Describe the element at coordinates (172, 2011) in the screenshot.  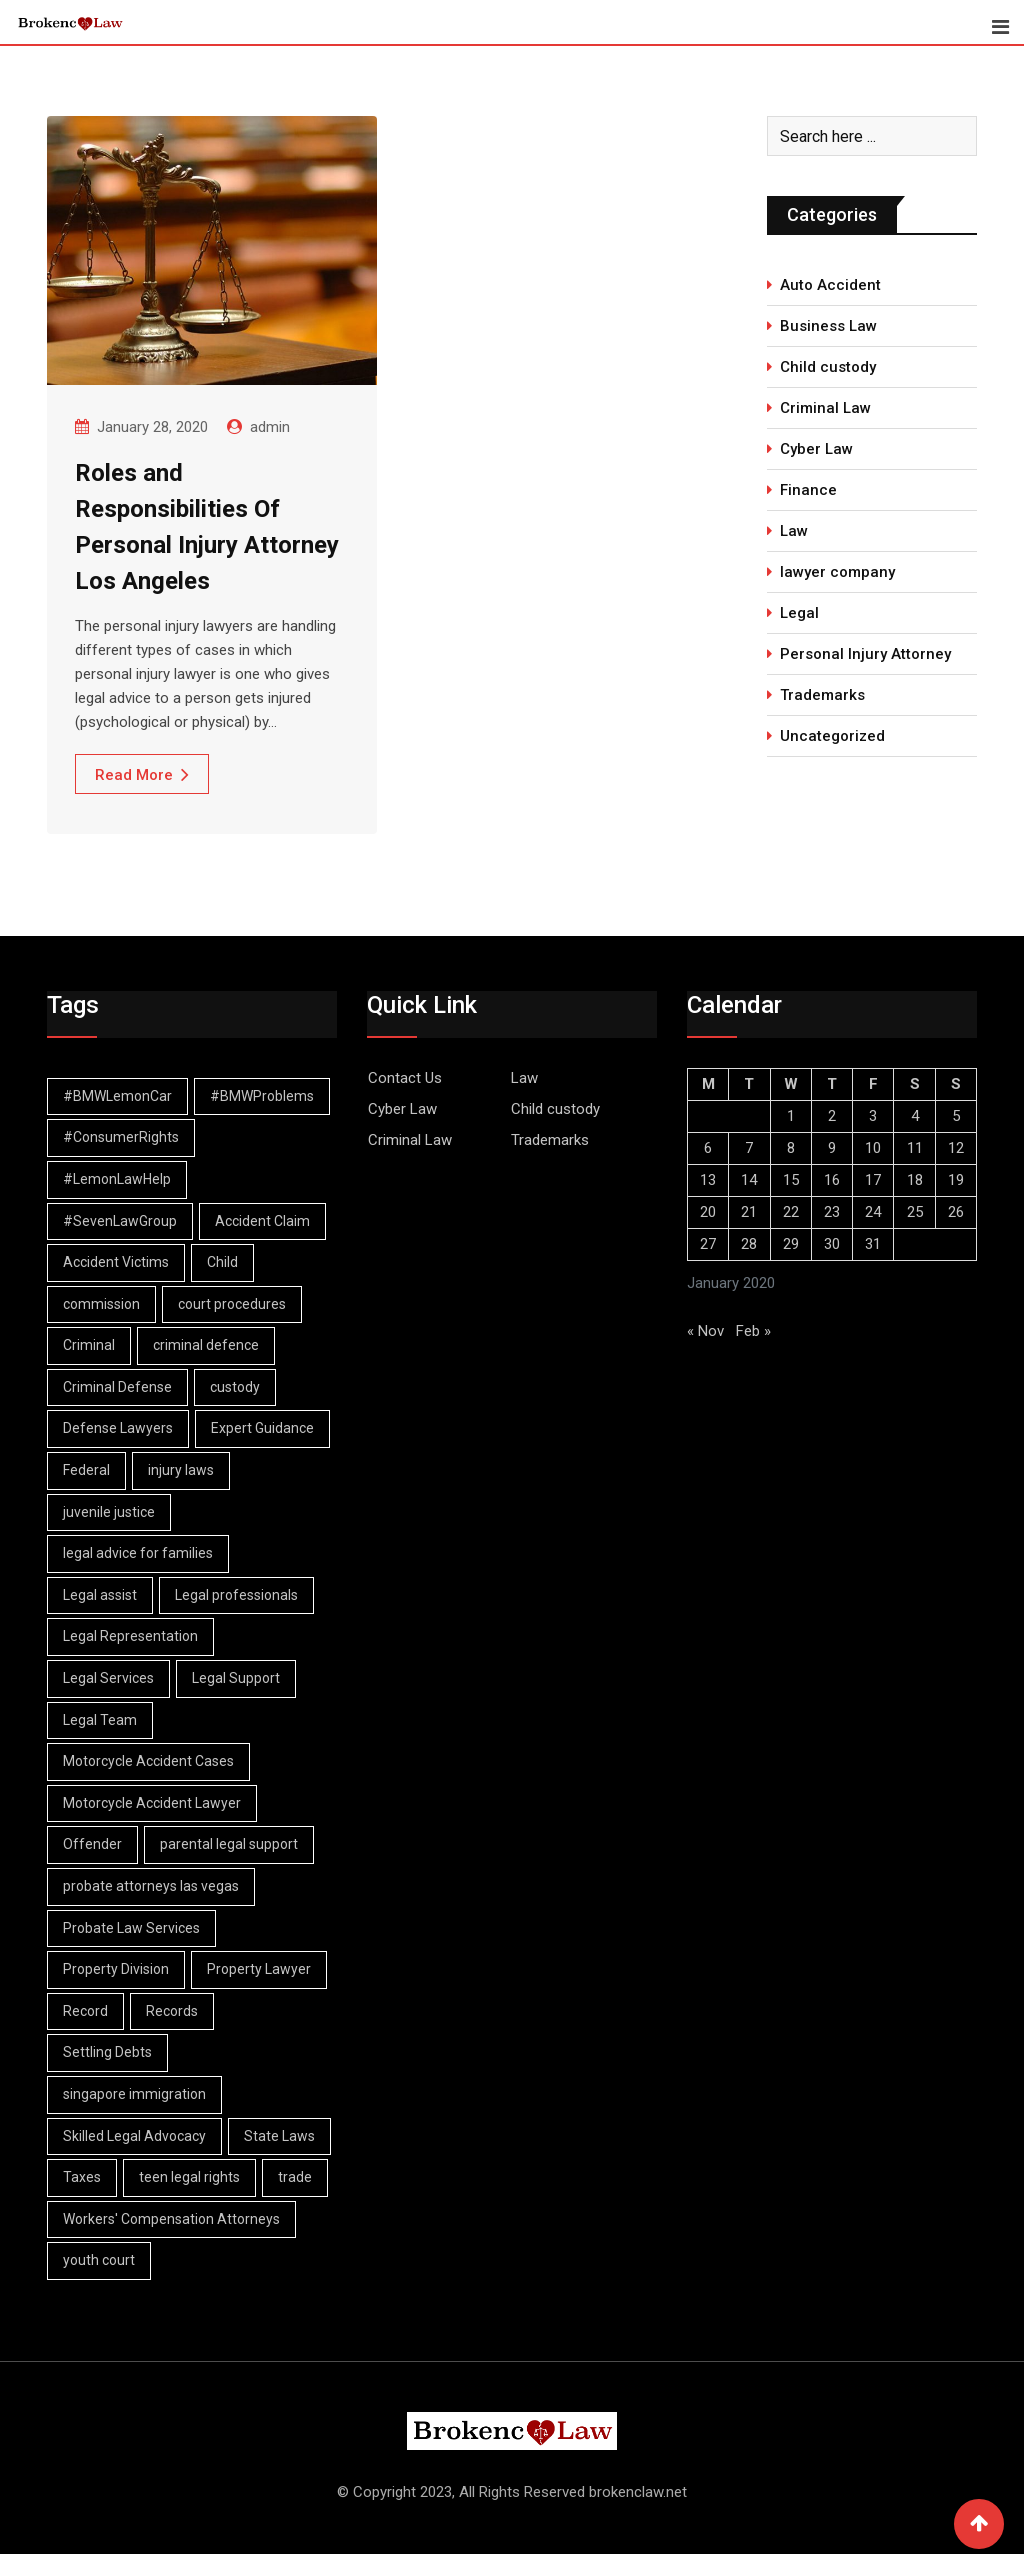
I see `Records [Records (2 items)]` at that location.